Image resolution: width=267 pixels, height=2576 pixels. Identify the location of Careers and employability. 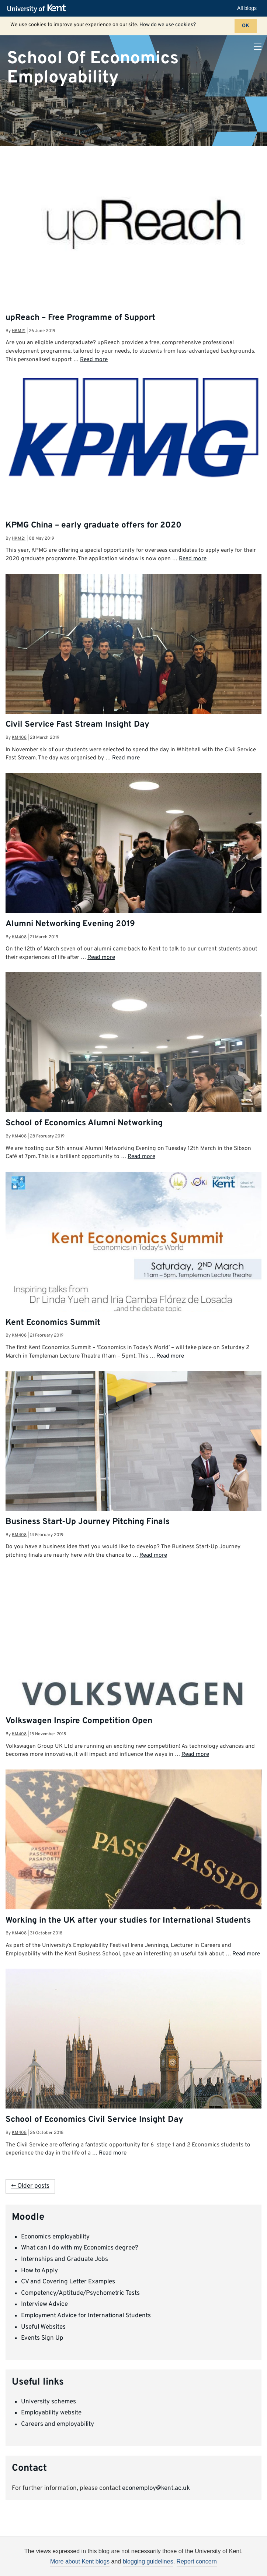
(57, 2424).